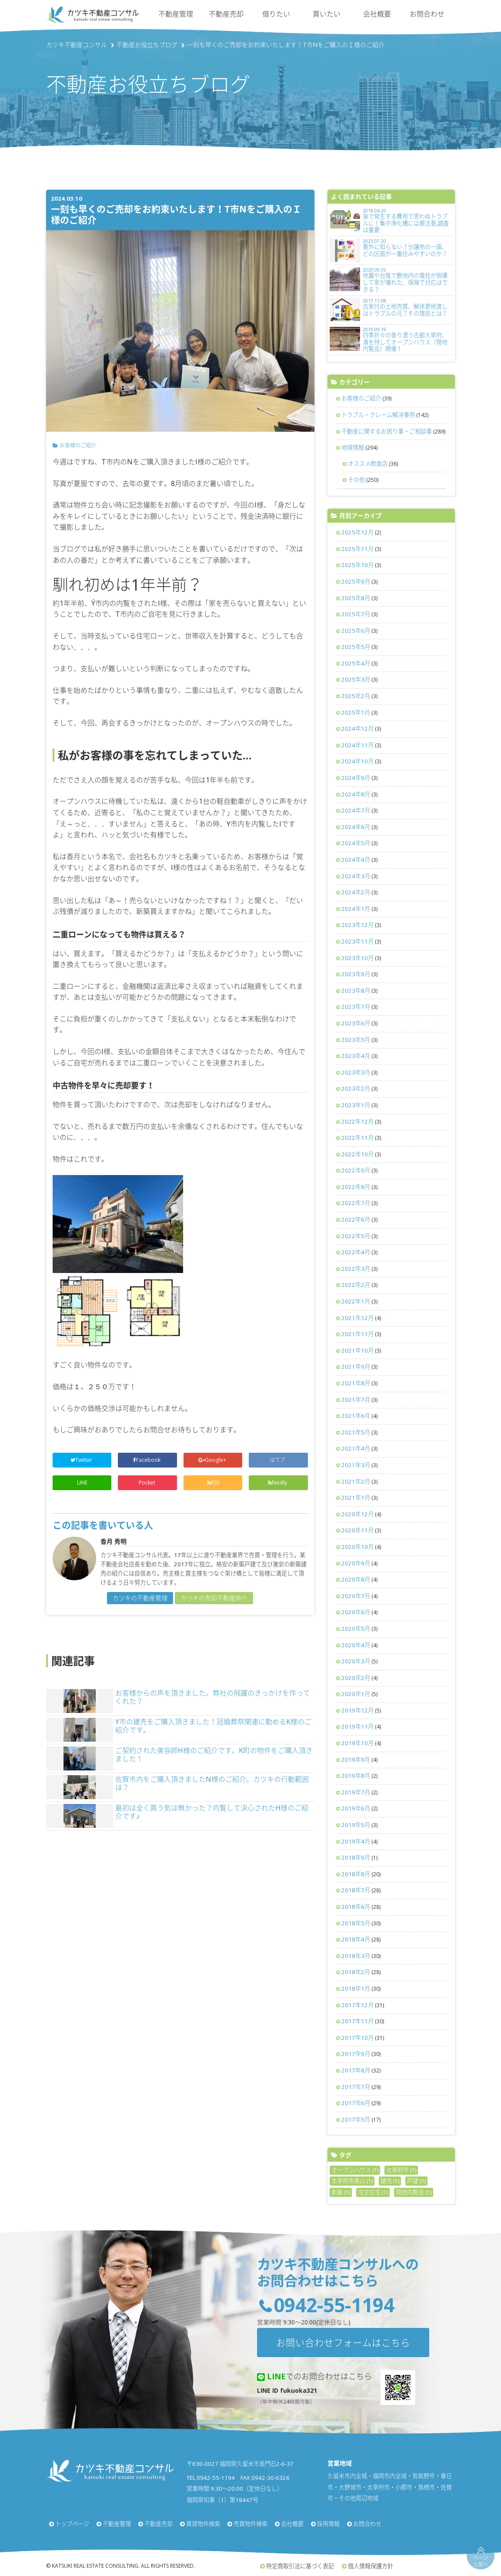 The width and height of the screenshot is (501, 2576). Describe the element at coordinates (355, 990) in the screenshot. I see `2023年8月` at that location.